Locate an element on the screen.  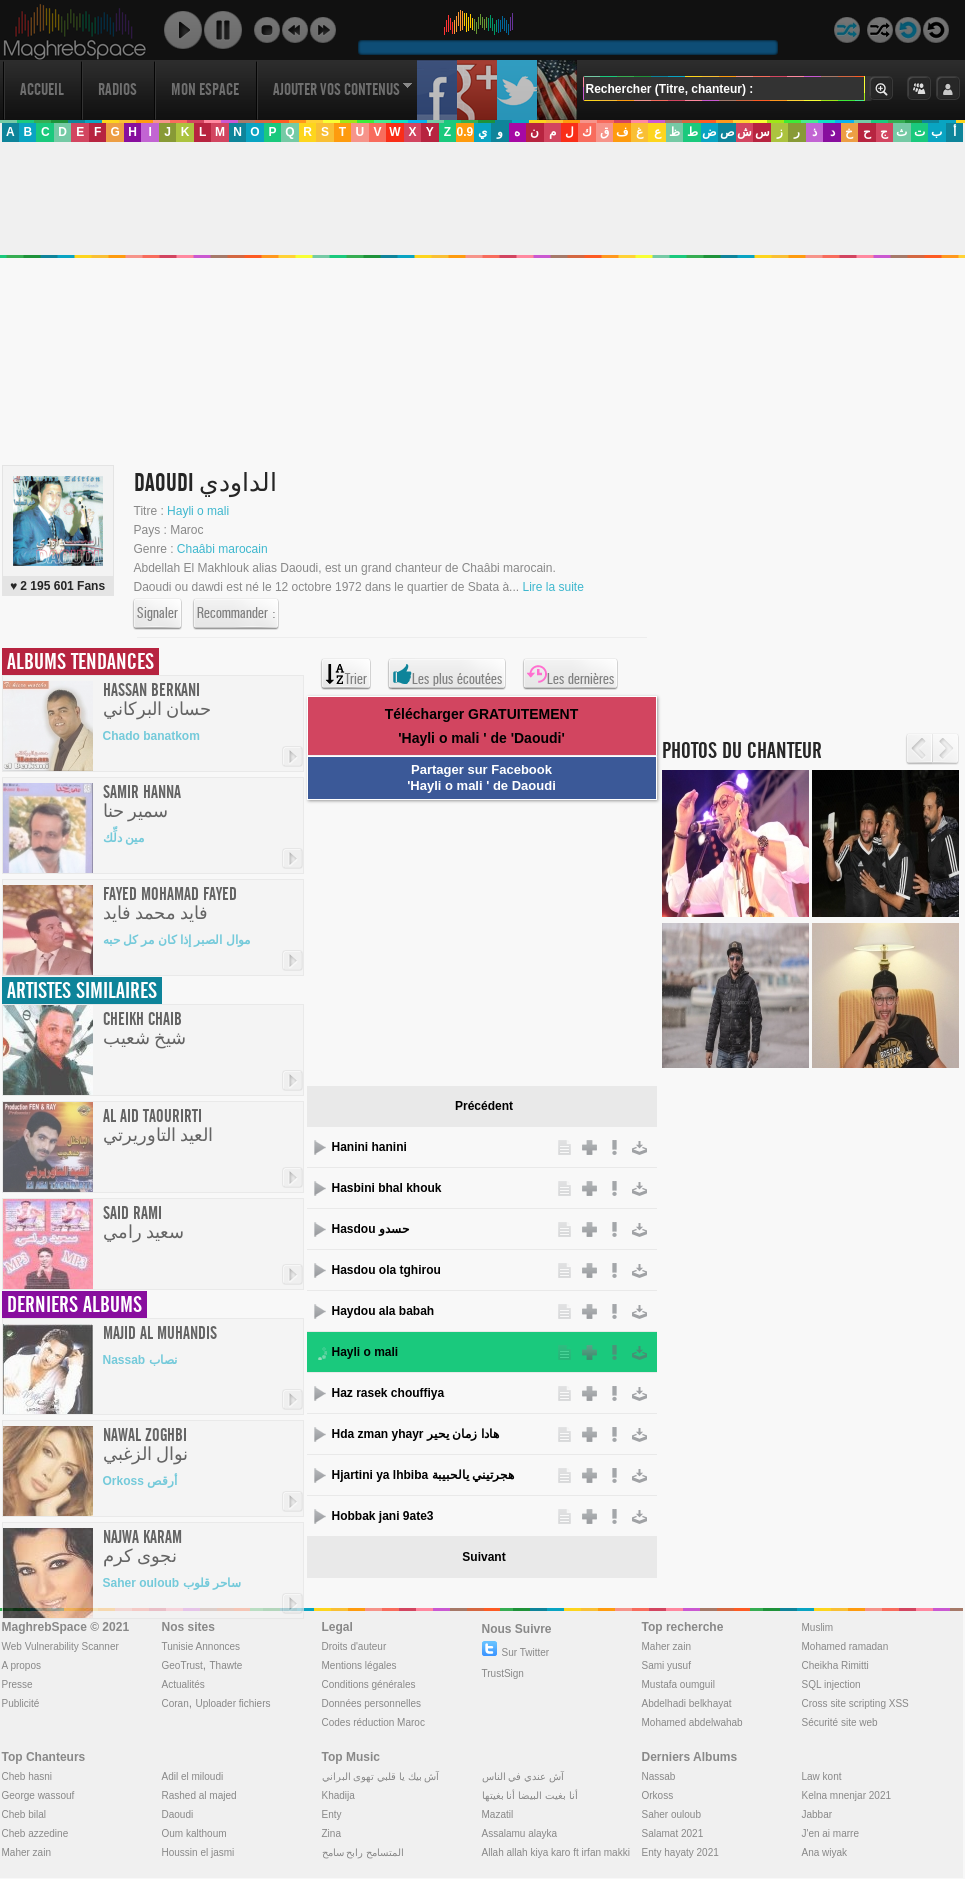
0.9 is located at coordinates (464, 132).